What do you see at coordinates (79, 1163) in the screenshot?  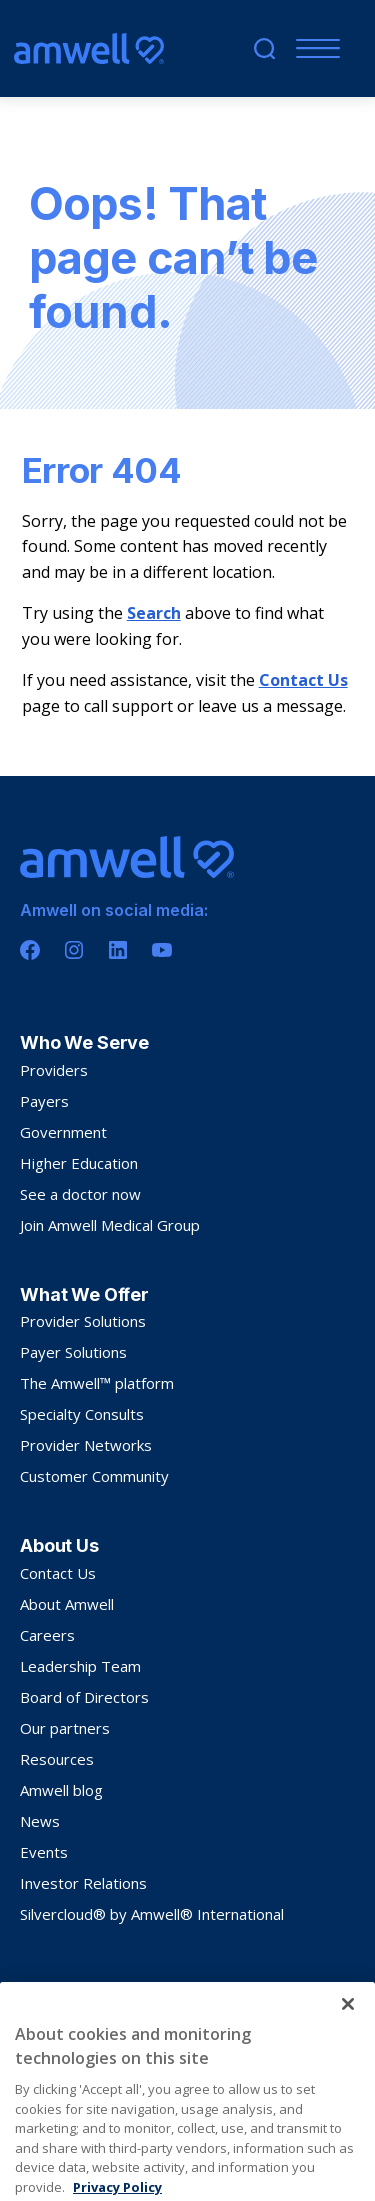 I see `Higher Education` at bounding box center [79, 1163].